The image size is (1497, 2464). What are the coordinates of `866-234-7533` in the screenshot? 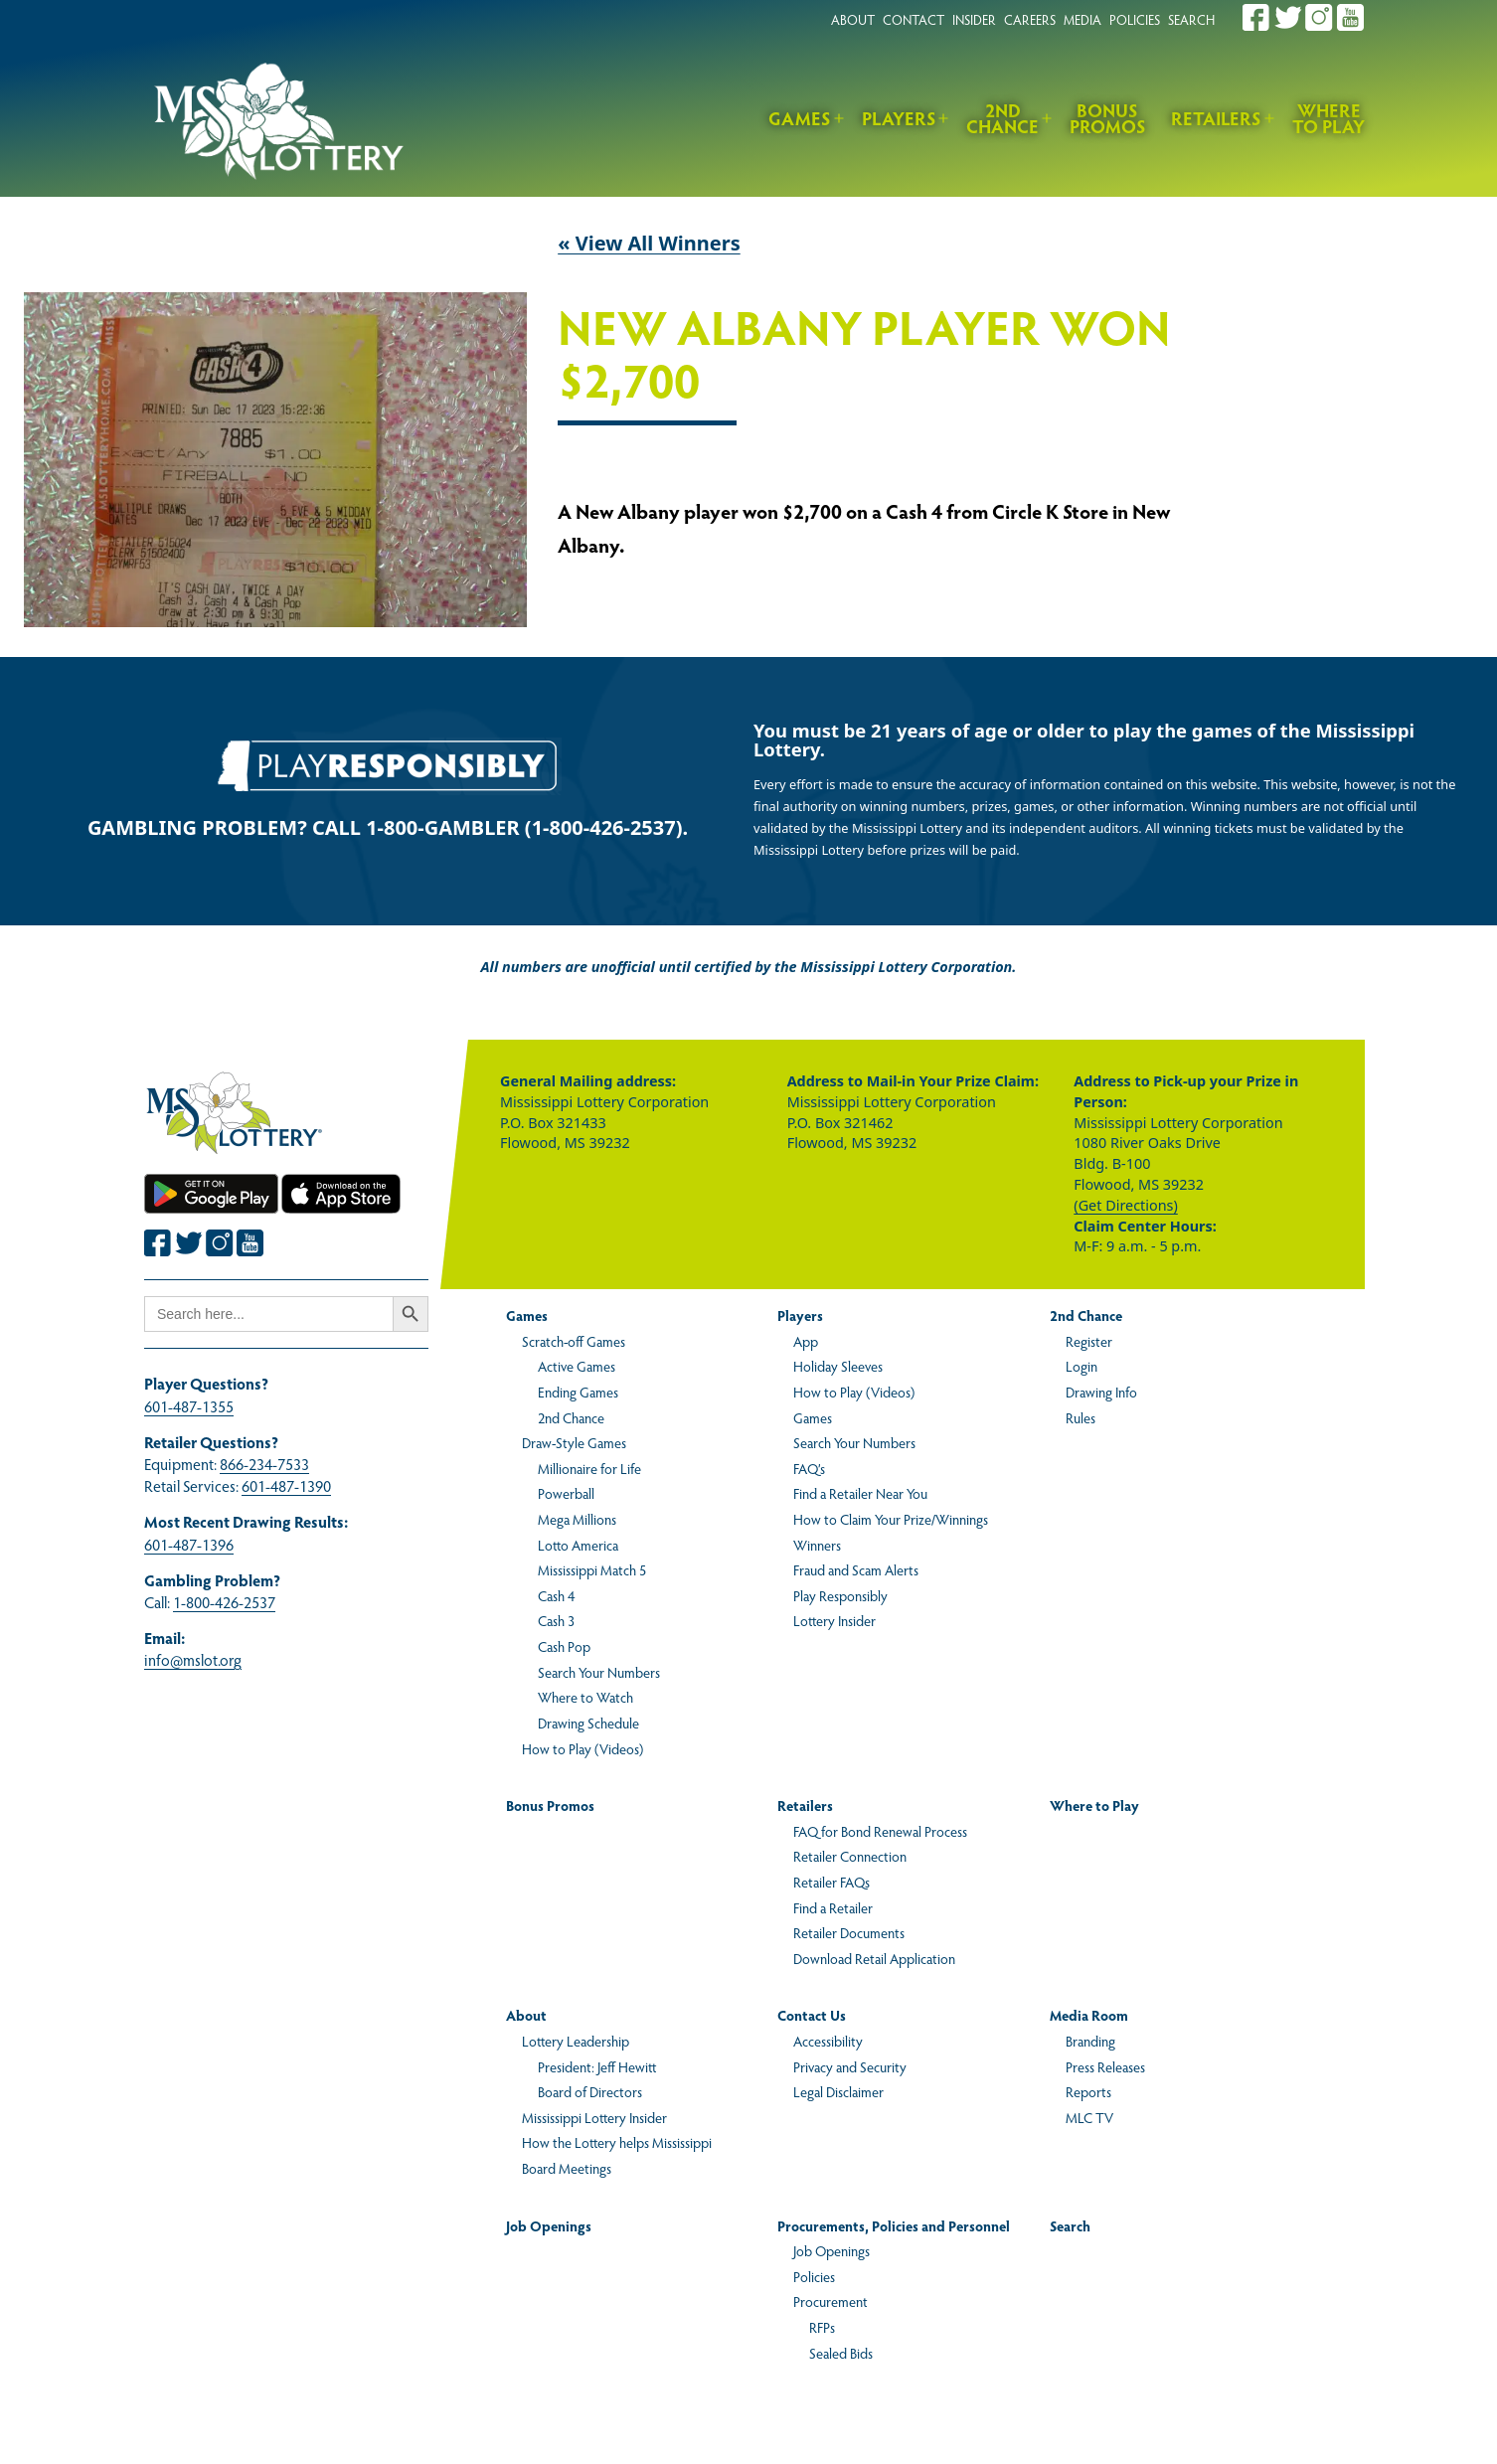 It's located at (264, 1463).